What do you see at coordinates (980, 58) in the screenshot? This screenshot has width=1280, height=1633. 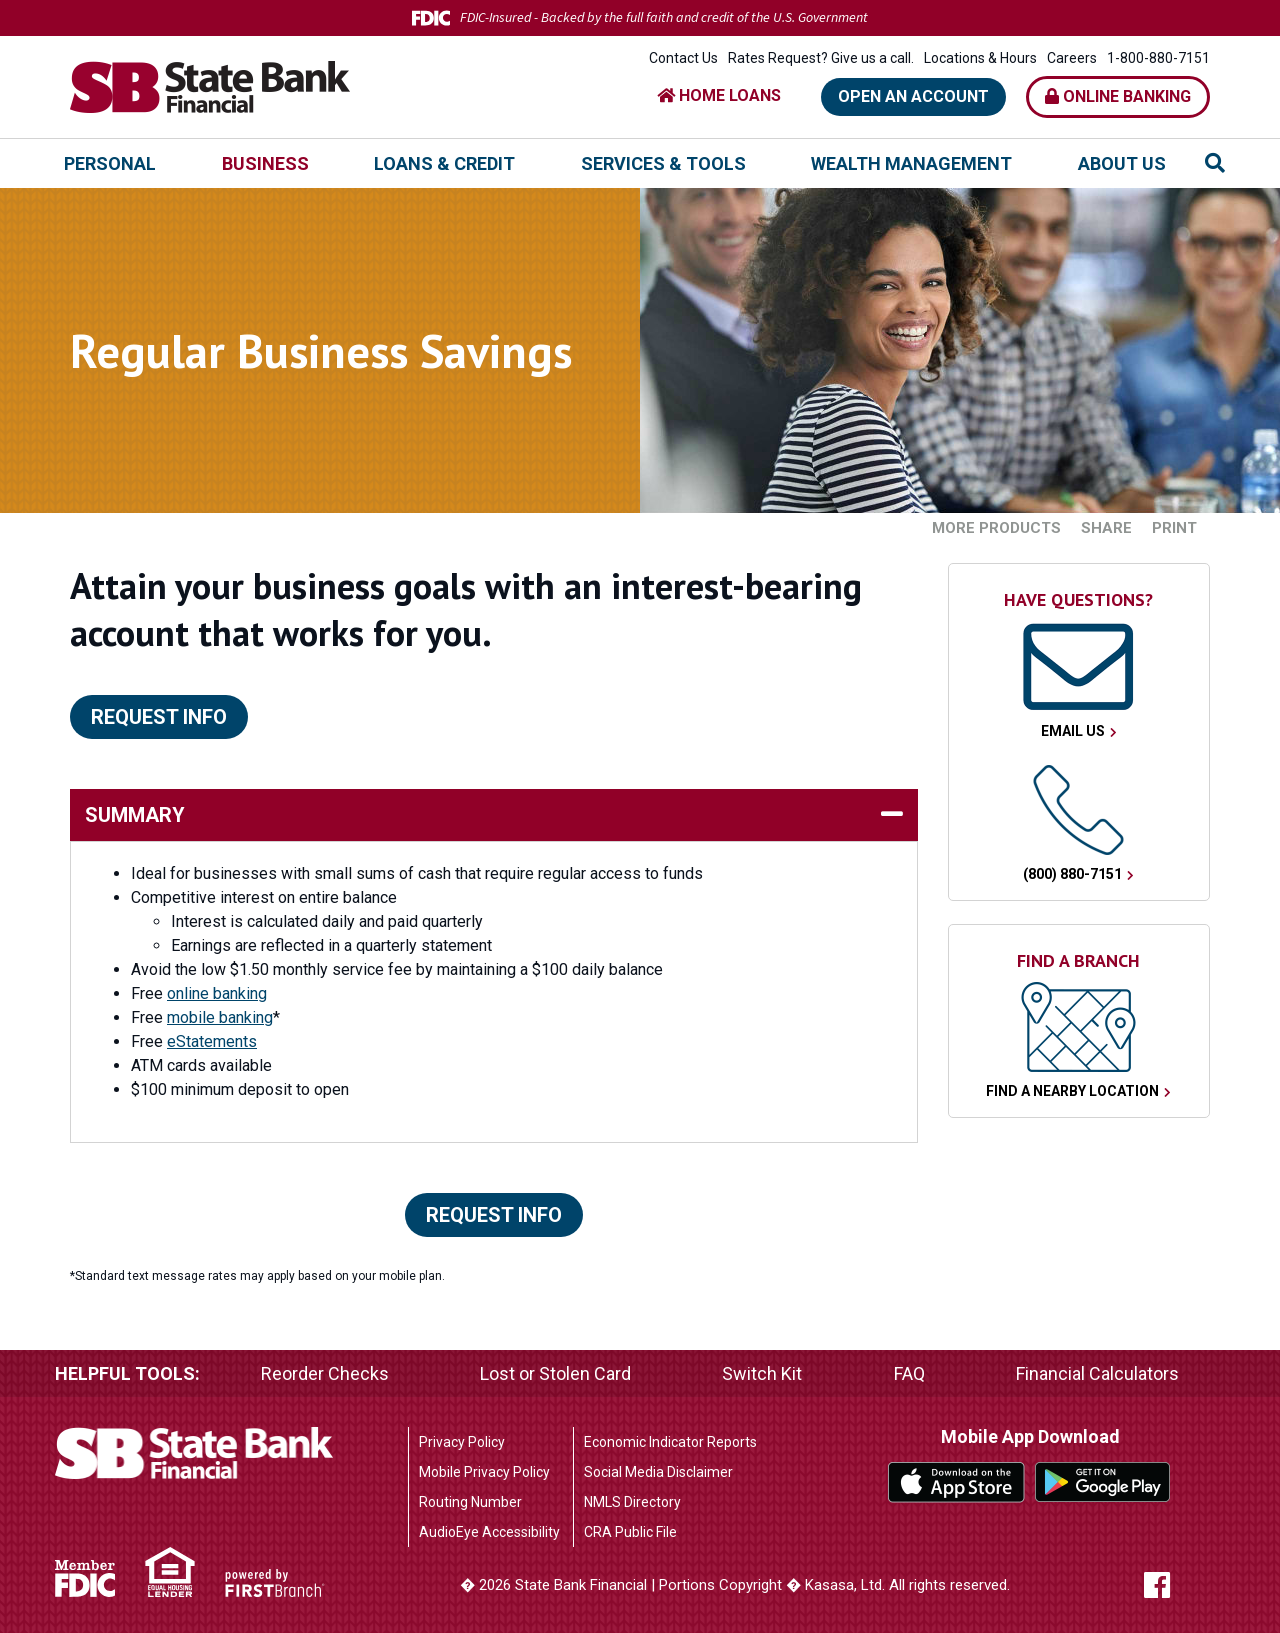 I see `Locations & Hours` at bounding box center [980, 58].